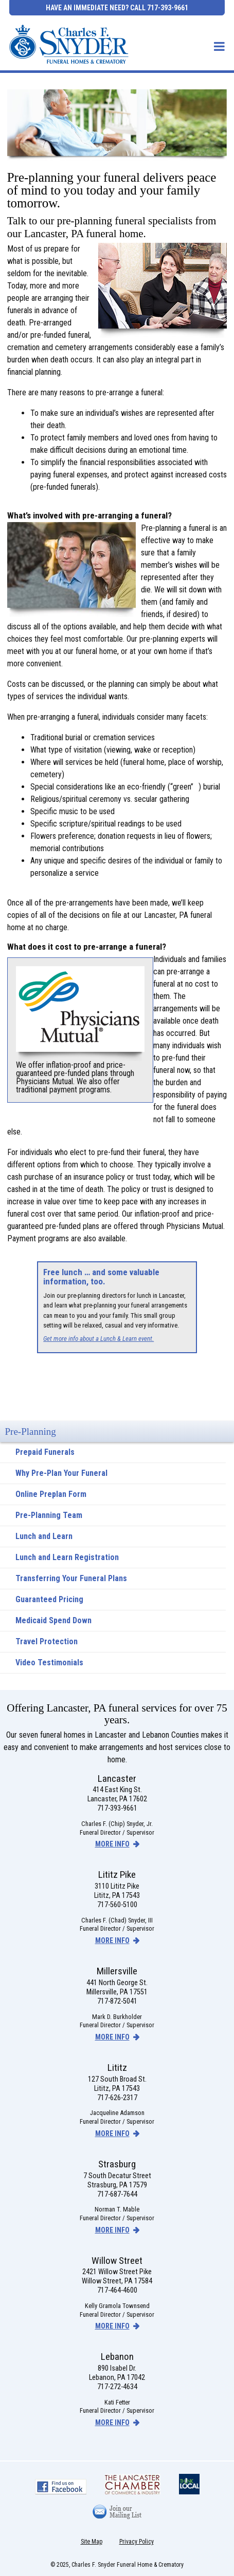  I want to click on more info, so click(112, 1844).